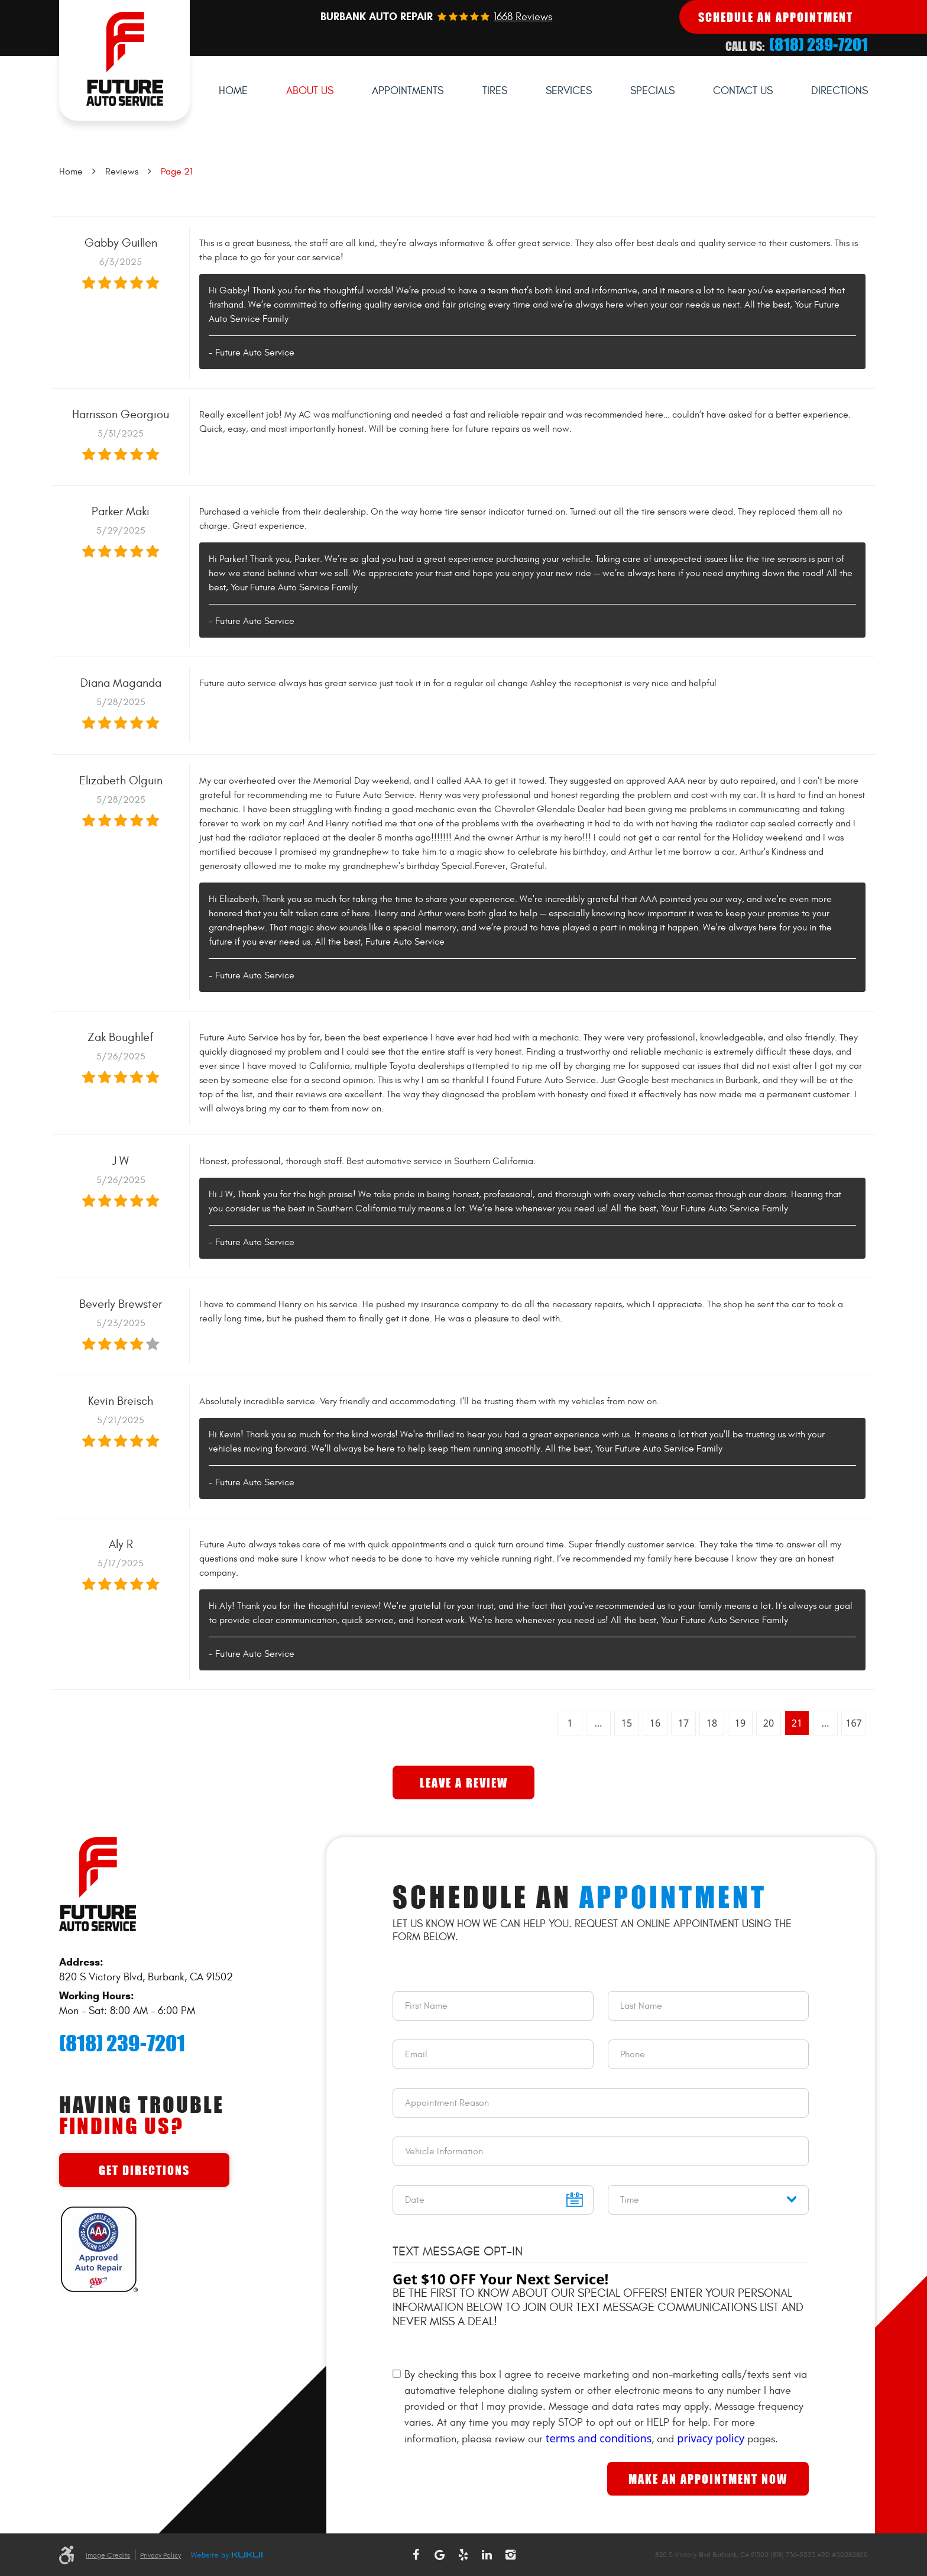 This screenshot has height=2576, width=927. I want to click on [menuitem], so click(233, 91).